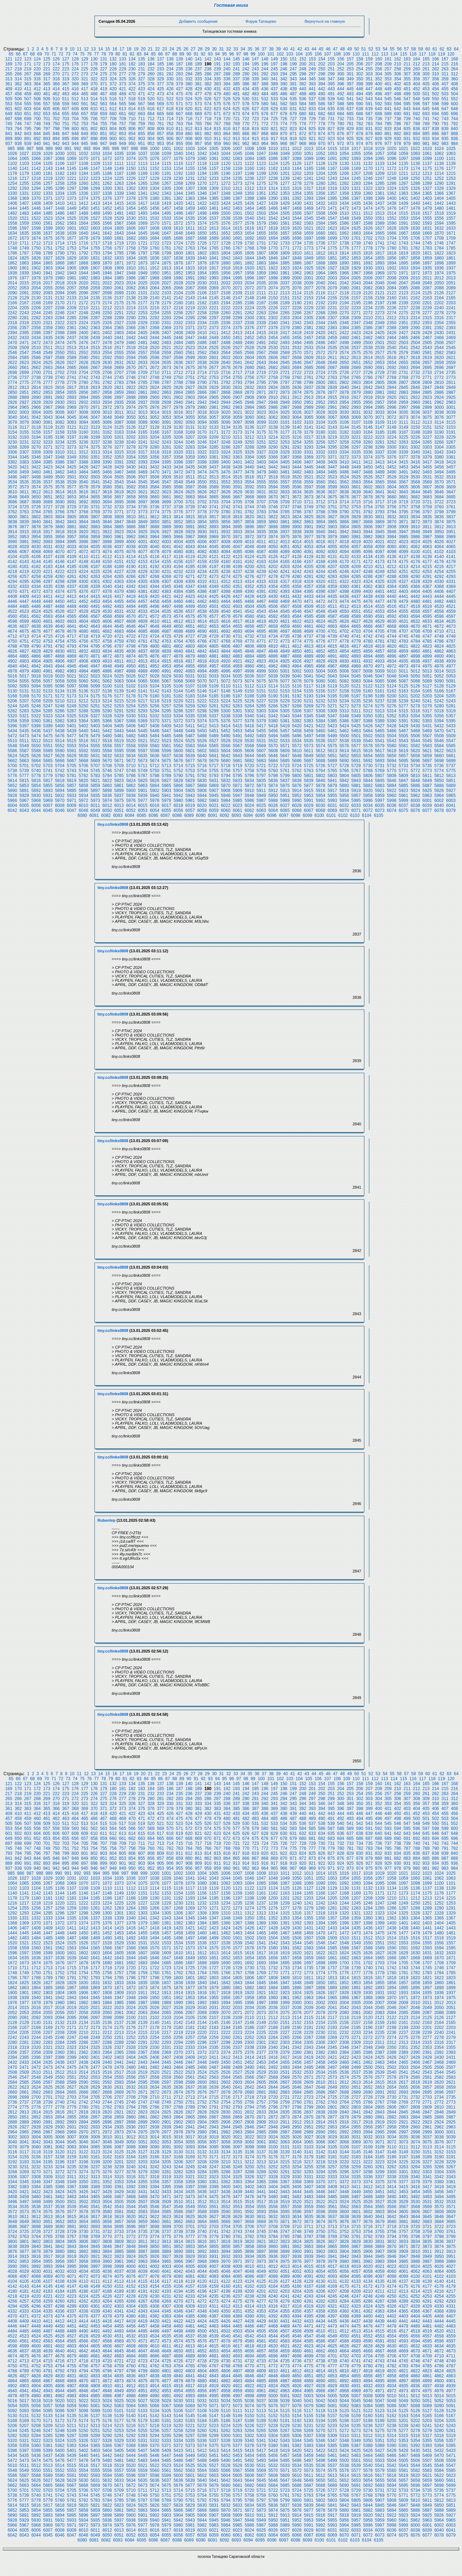 The width and height of the screenshot is (462, 2576). Describe the element at coordinates (451, 616) in the screenshot. I see `4597` at that location.